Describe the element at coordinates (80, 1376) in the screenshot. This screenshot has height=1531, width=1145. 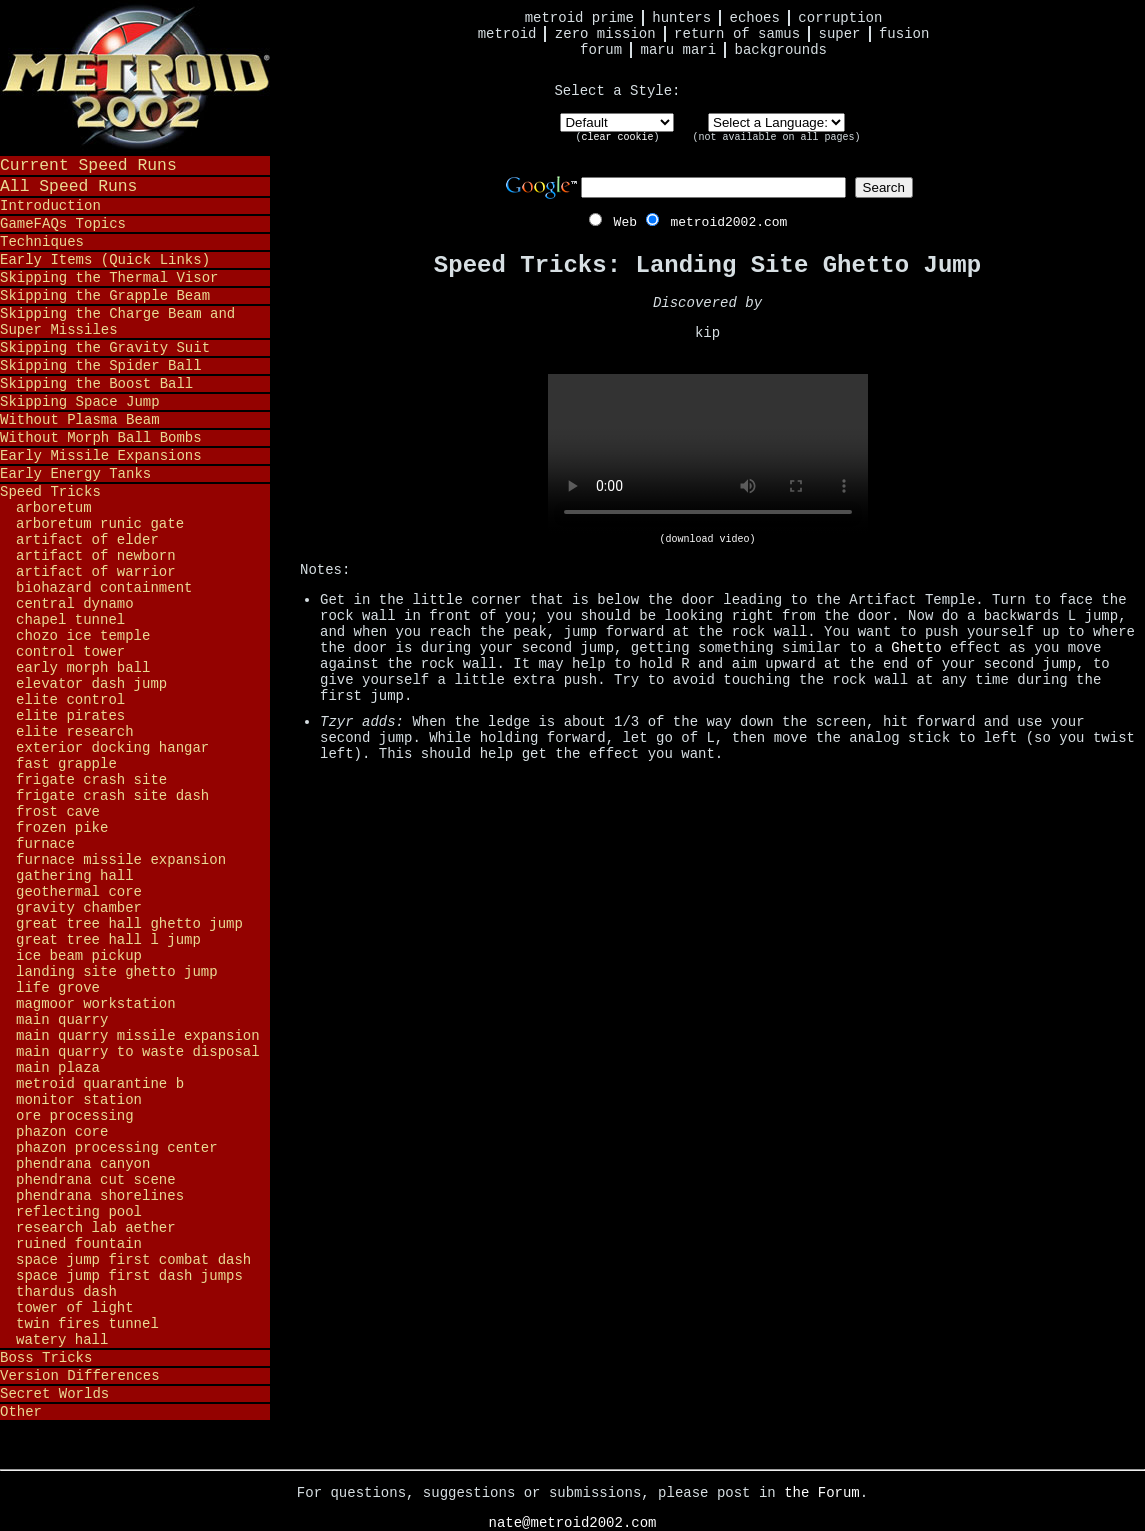
I see `Version Differences` at that location.